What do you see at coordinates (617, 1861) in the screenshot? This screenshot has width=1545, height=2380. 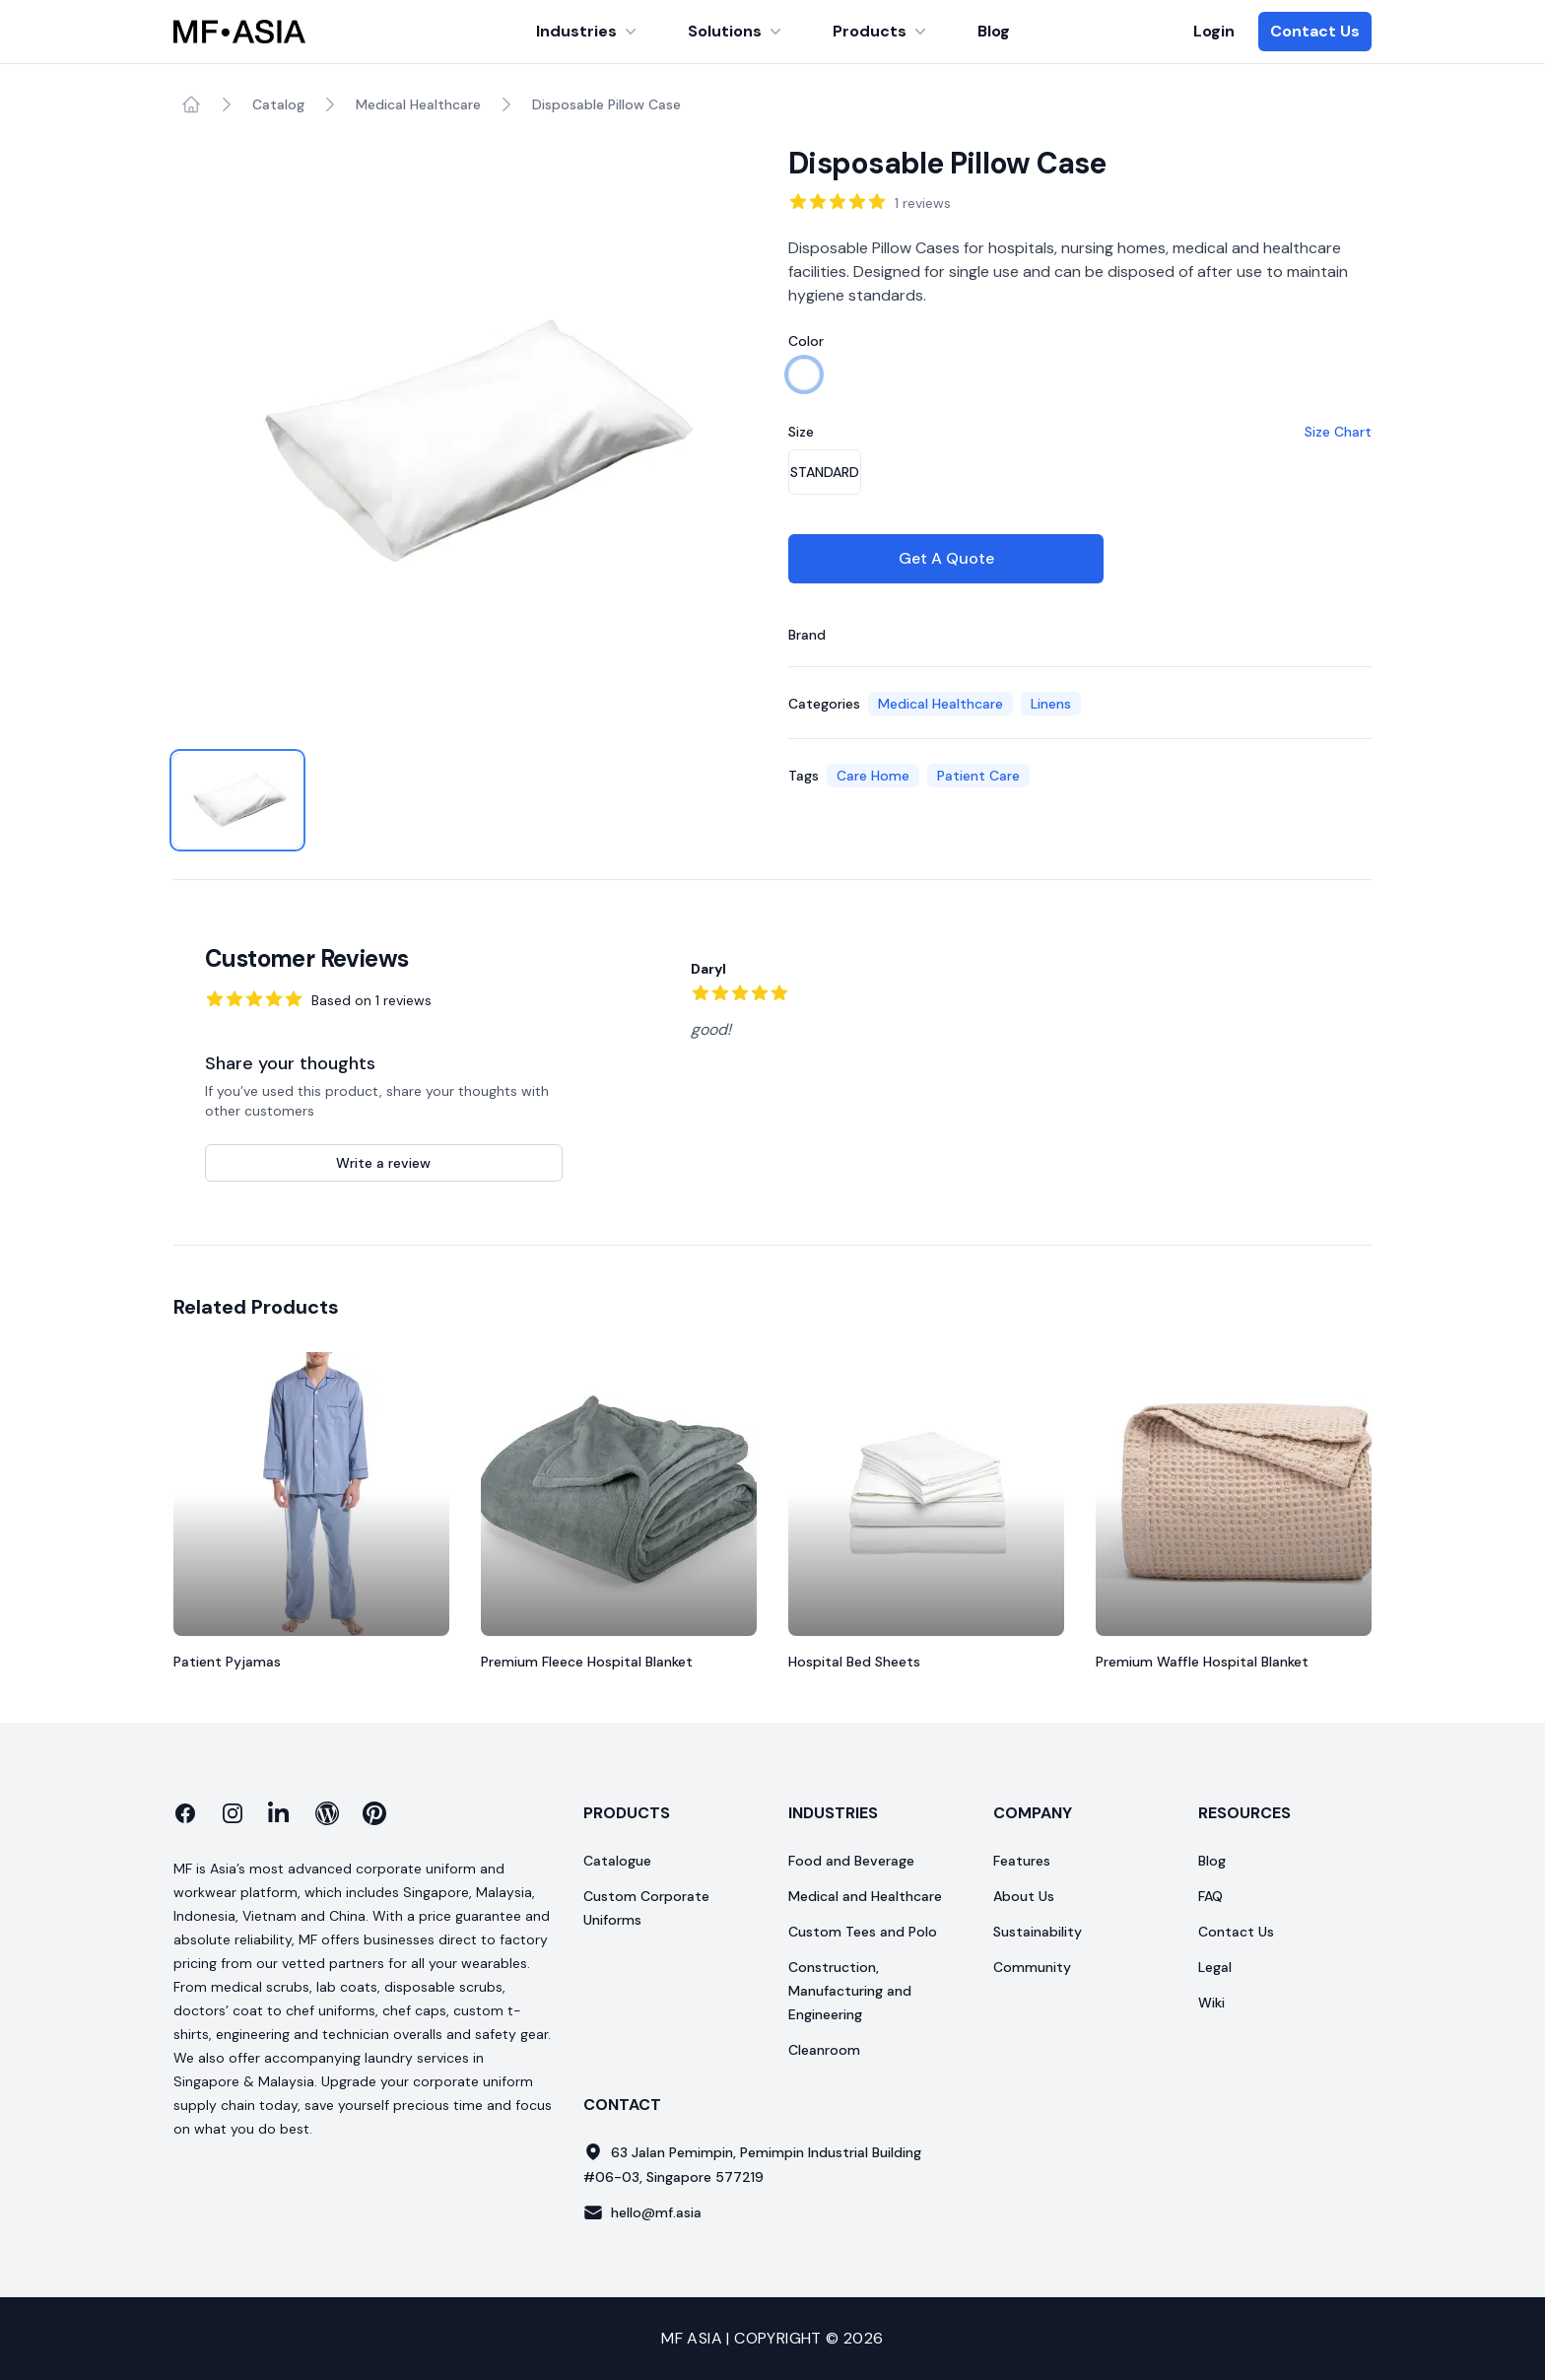 I see `Catalogue` at bounding box center [617, 1861].